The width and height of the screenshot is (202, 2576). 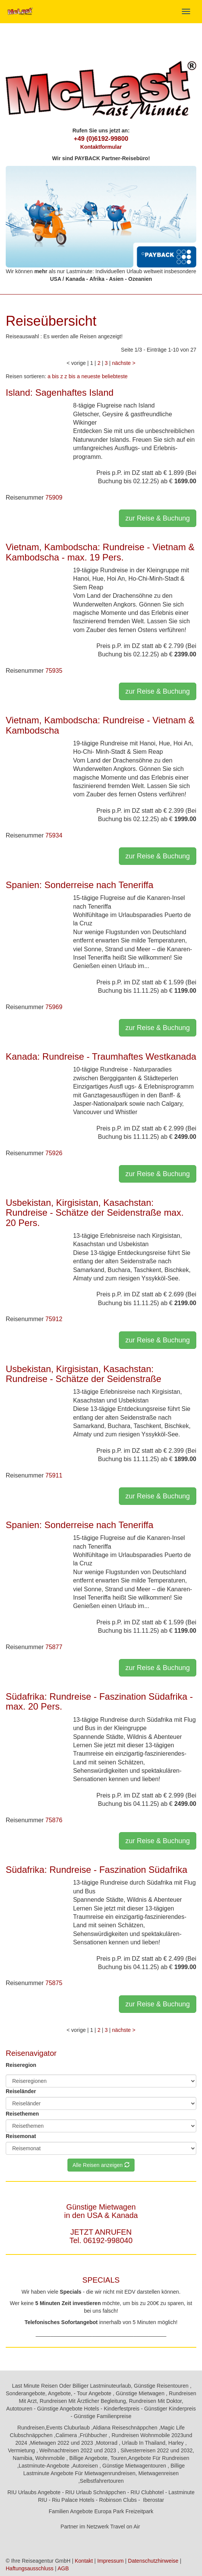 What do you see at coordinates (63, 2568) in the screenshot?
I see `AGB` at bounding box center [63, 2568].